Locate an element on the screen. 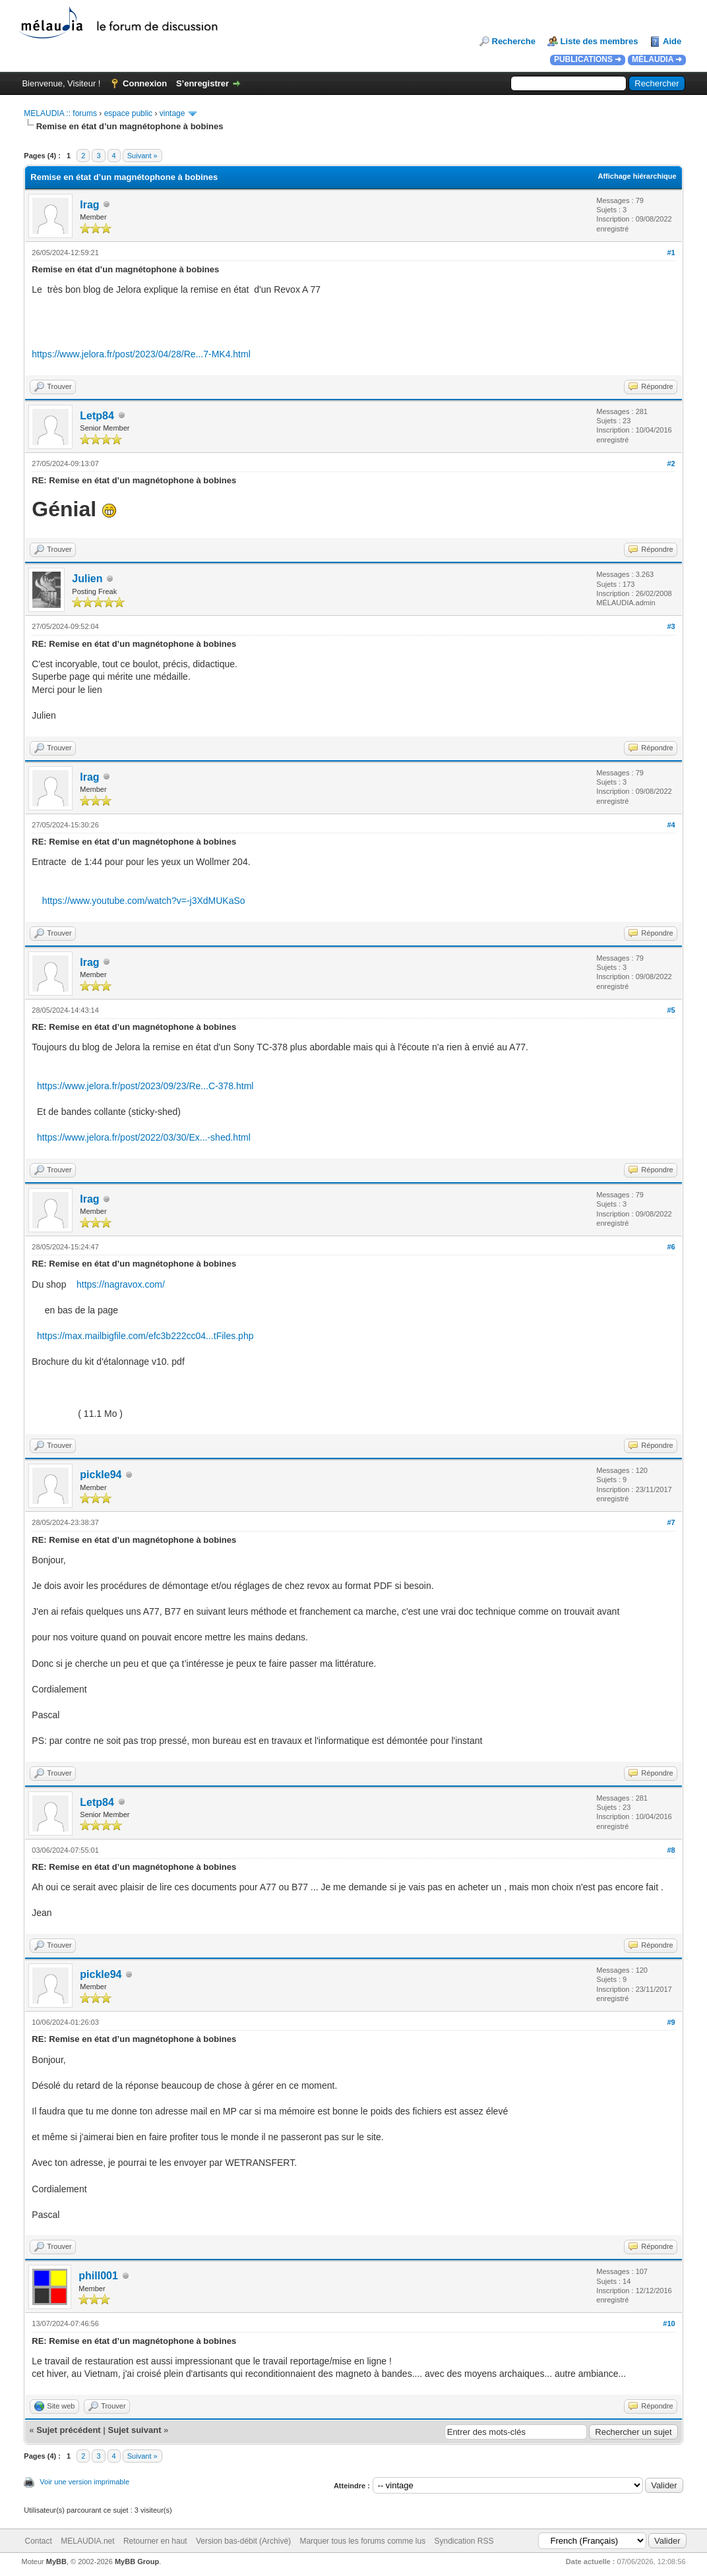 This screenshot has width=707, height=2576. https://www.jelora.fr/post/2023/09/23/Re...C-378.html is located at coordinates (145, 1086).